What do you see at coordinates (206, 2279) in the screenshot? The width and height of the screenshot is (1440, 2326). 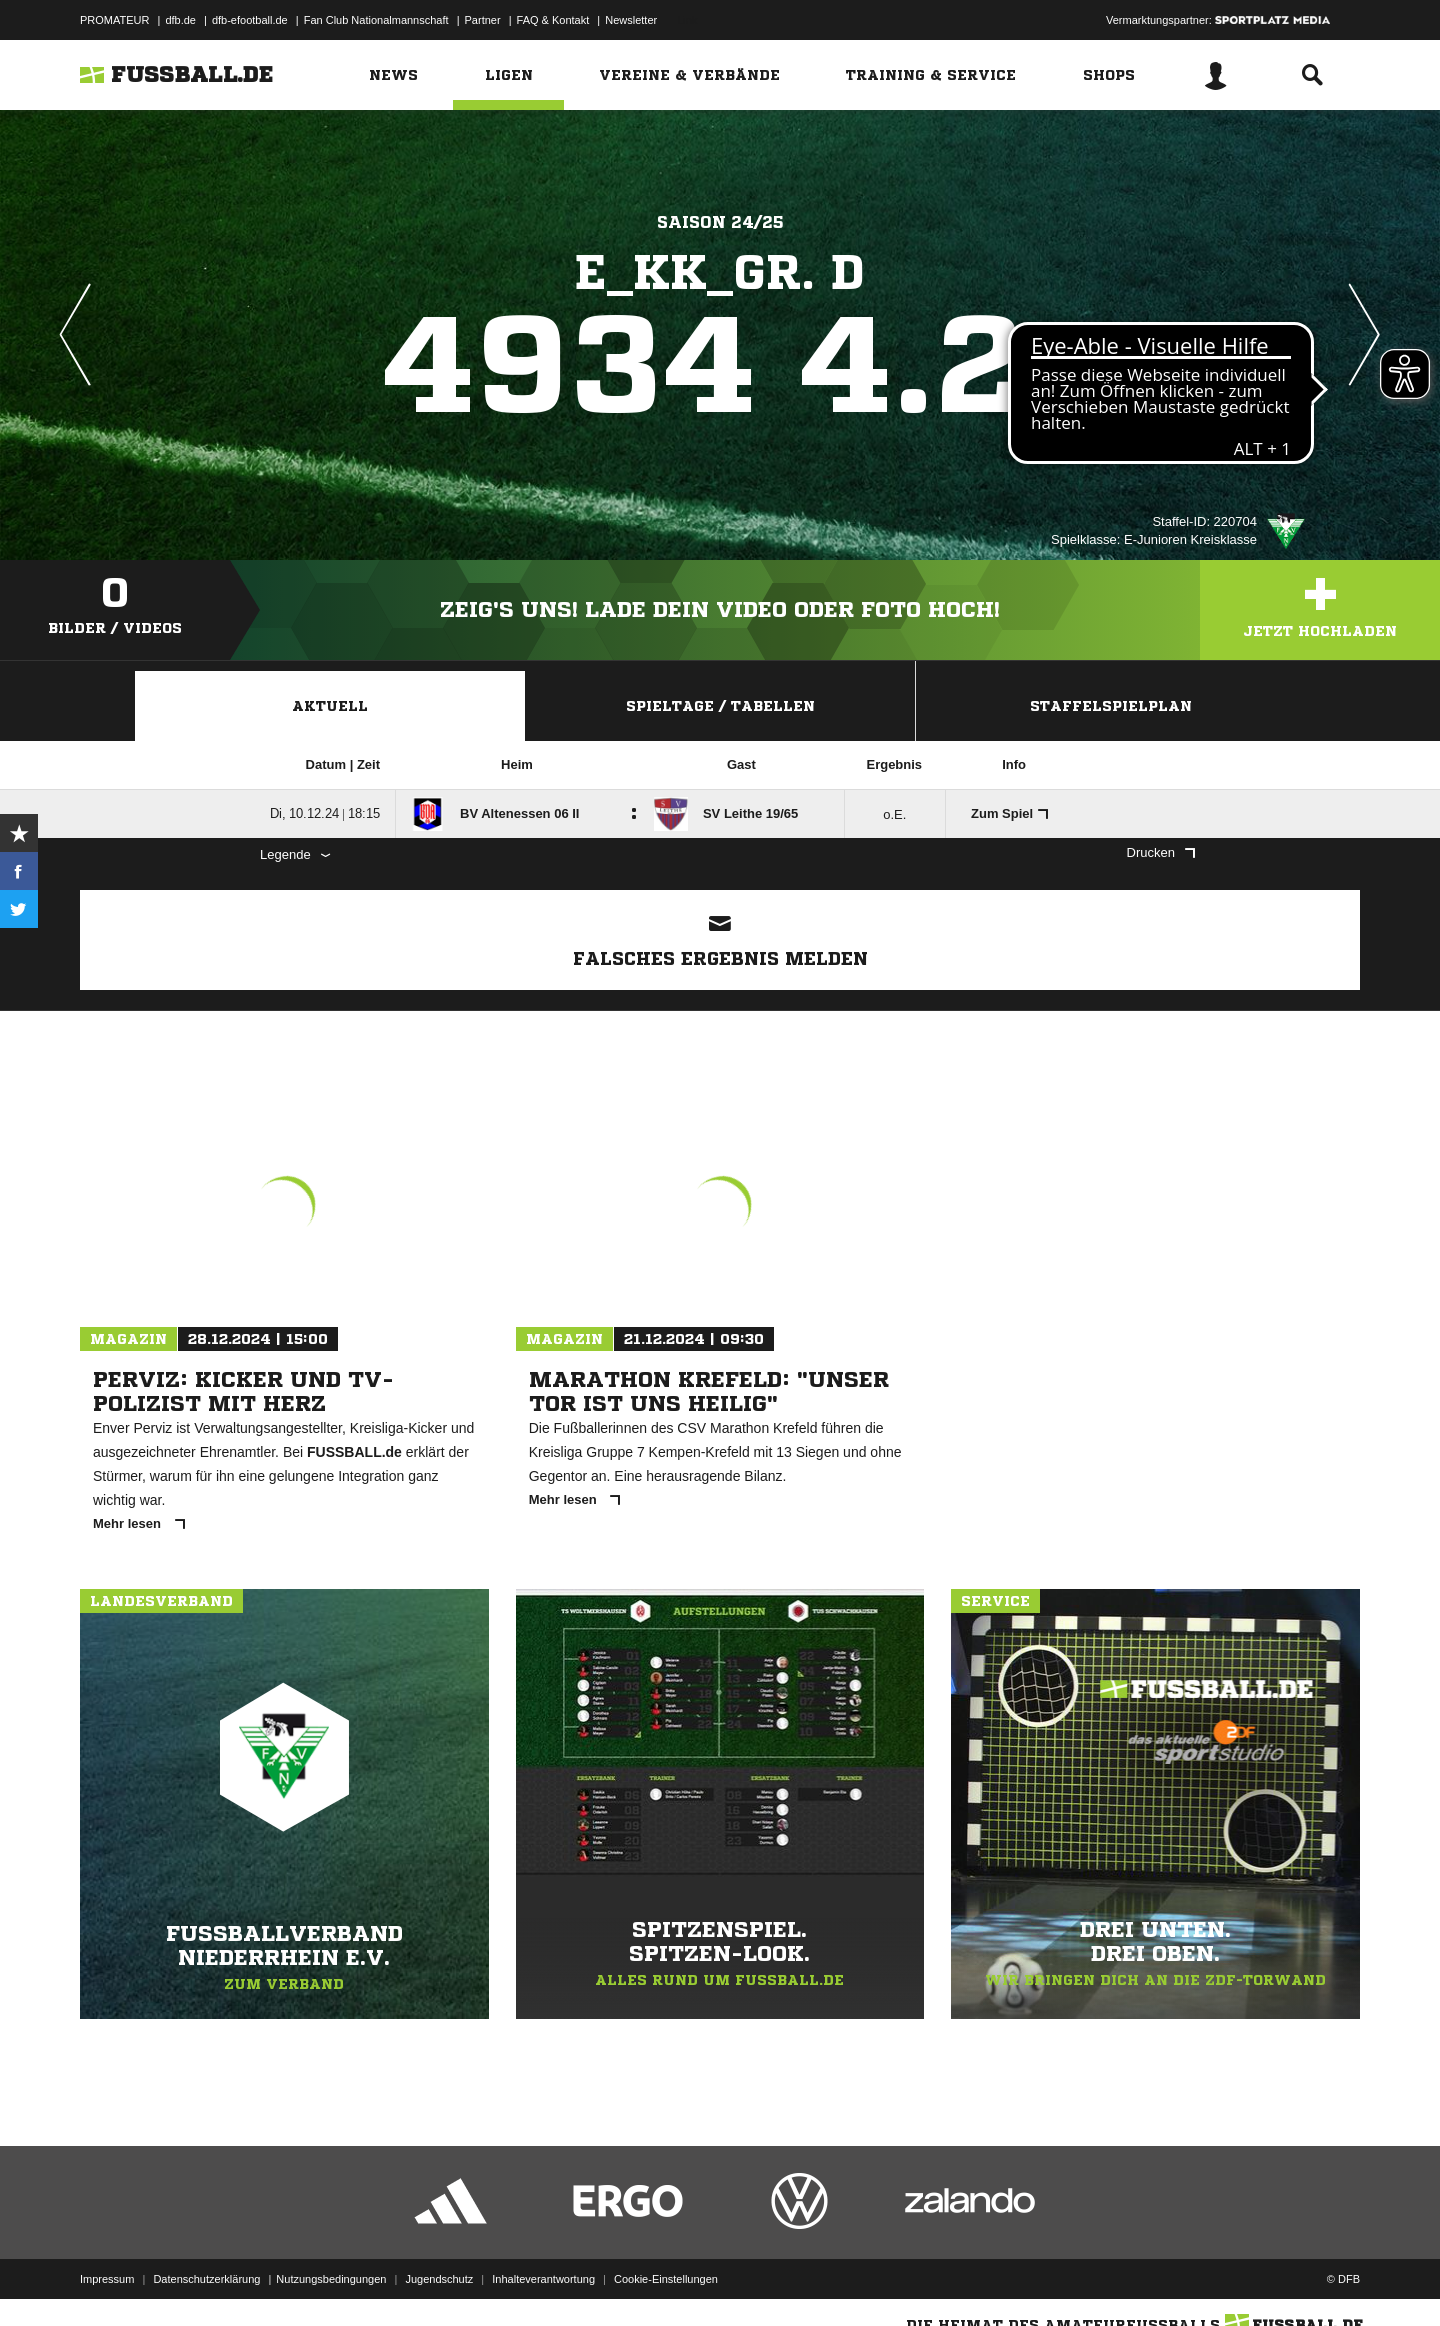 I see `Datenschutzerklärung` at bounding box center [206, 2279].